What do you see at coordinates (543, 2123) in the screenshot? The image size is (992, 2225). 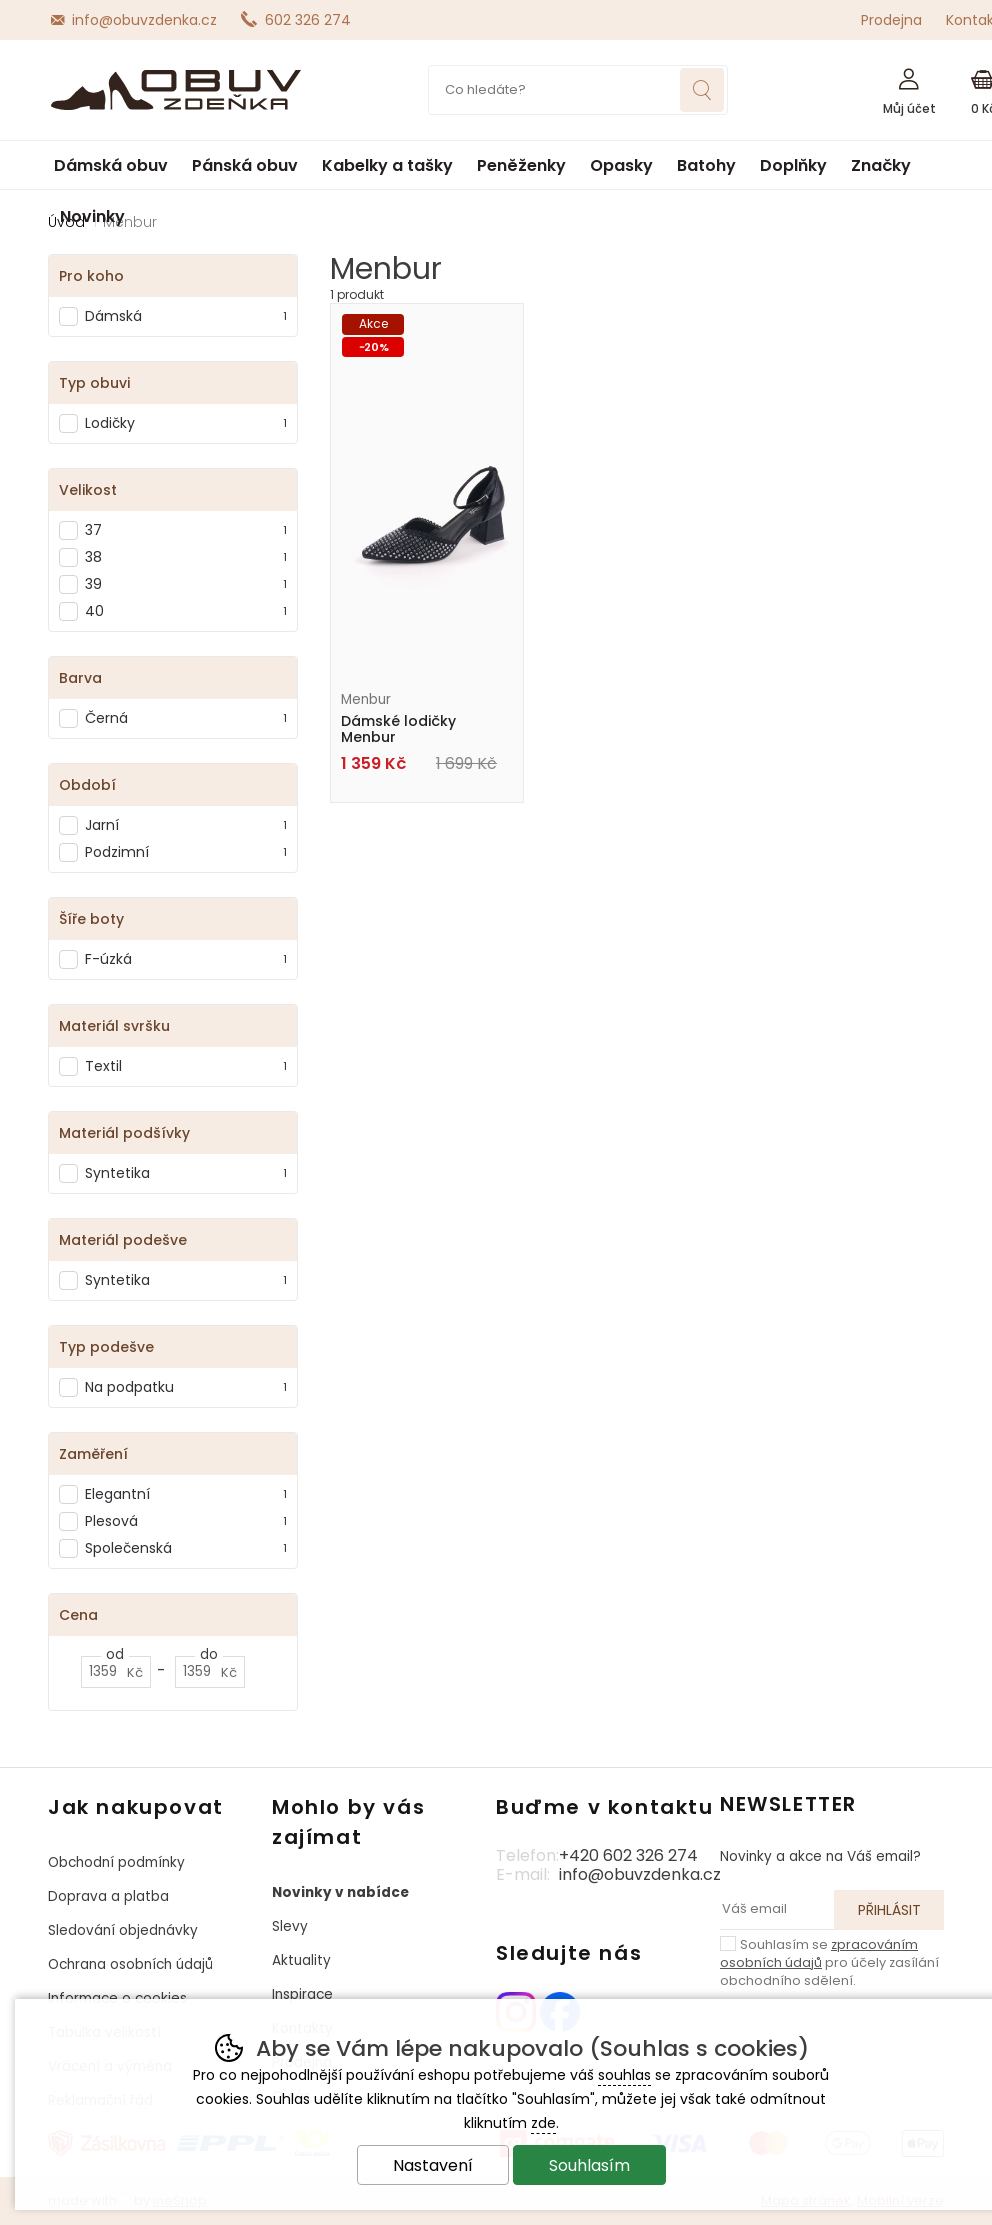 I see `zde` at bounding box center [543, 2123].